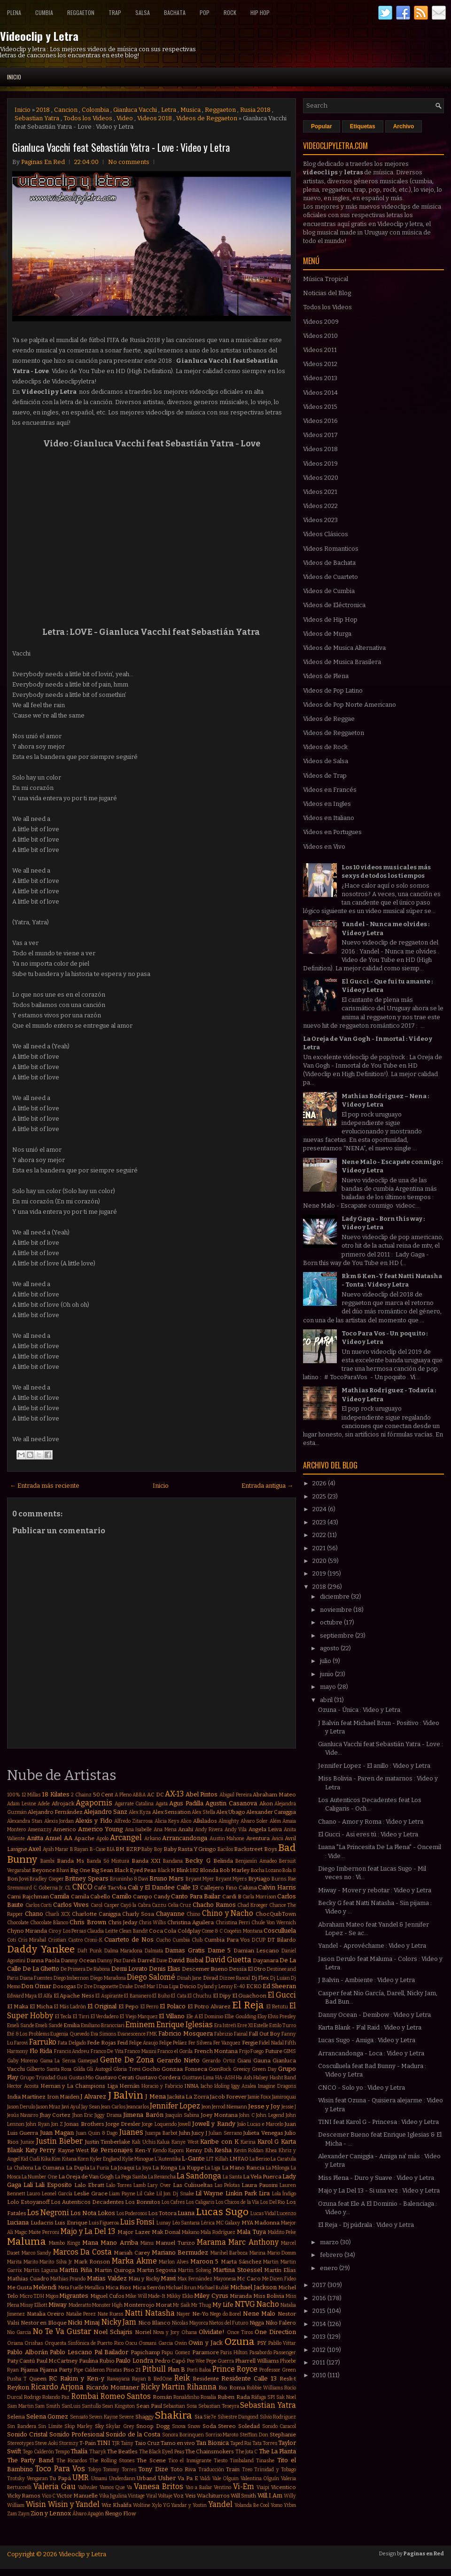  Describe the element at coordinates (38, 2452) in the screenshot. I see `Tego Calderón` at that location.